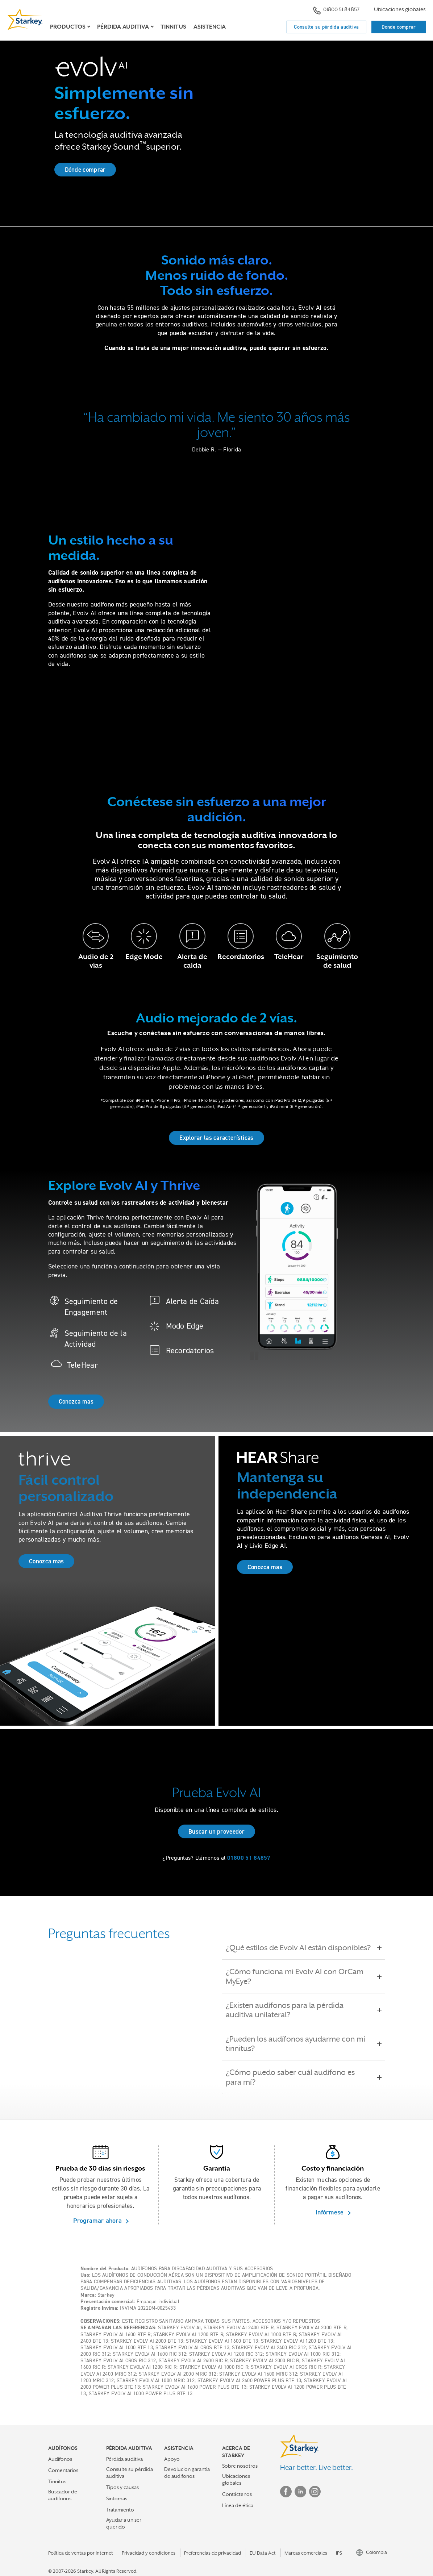  What do you see at coordinates (216, 1138) in the screenshot?
I see `Explorar las características` at bounding box center [216, 1138].